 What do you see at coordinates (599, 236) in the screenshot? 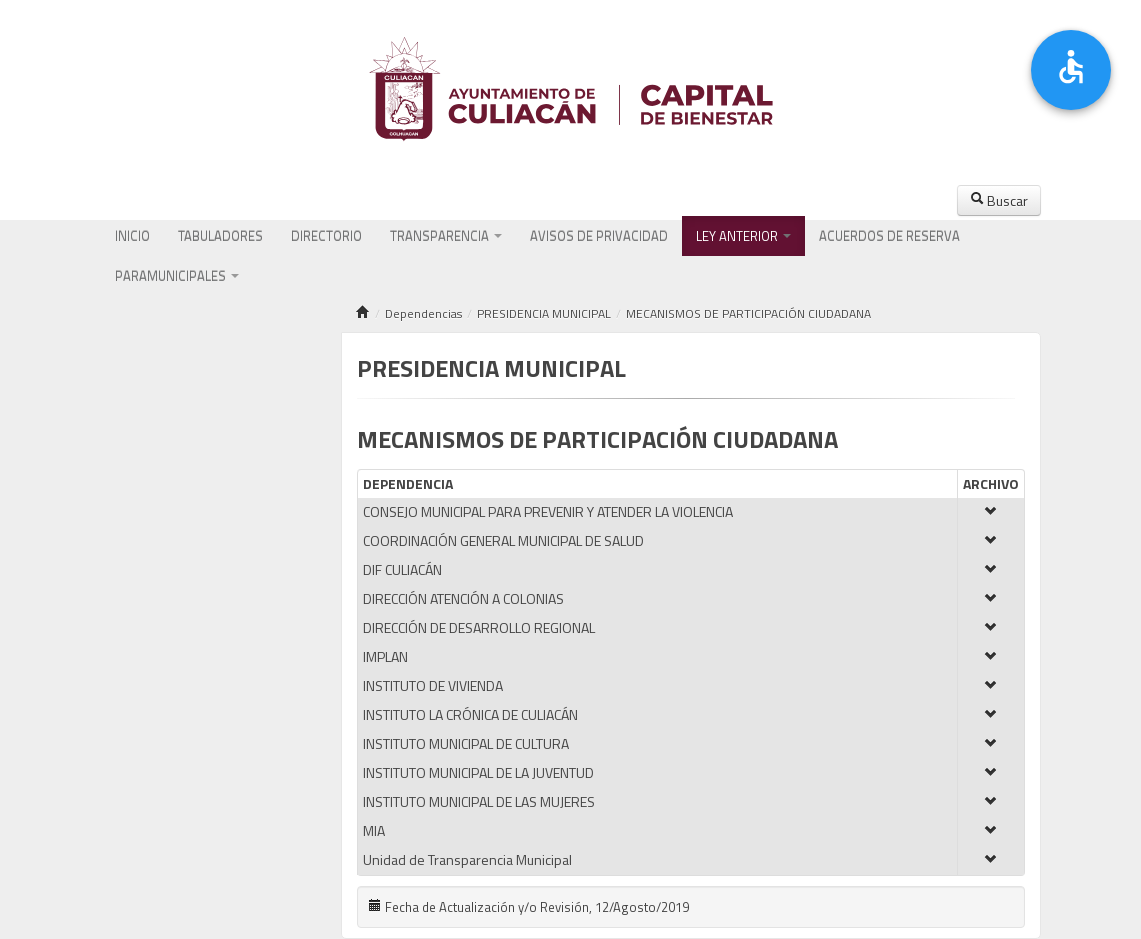
I see `AVISOS DE PRIVACIDAD` at bounding box center [599, 236].